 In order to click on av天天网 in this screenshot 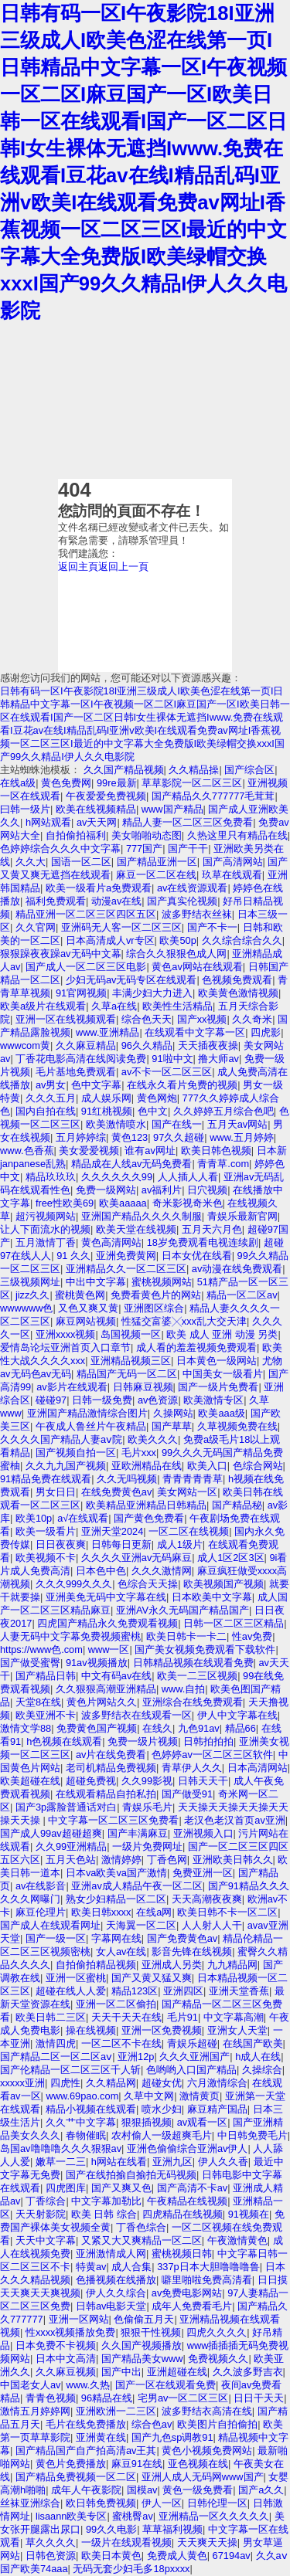, I will do `click(97, 822)`.